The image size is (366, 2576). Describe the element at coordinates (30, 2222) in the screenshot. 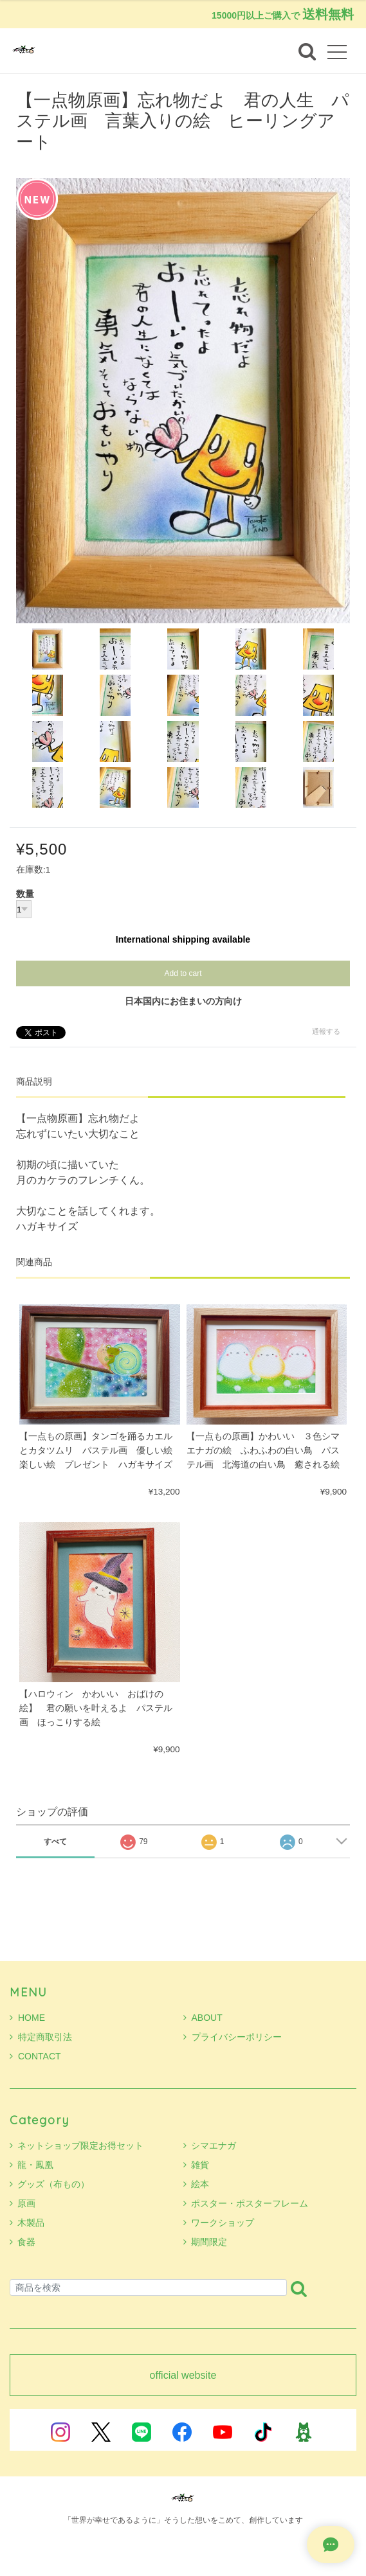

I see `木製品` at that location.